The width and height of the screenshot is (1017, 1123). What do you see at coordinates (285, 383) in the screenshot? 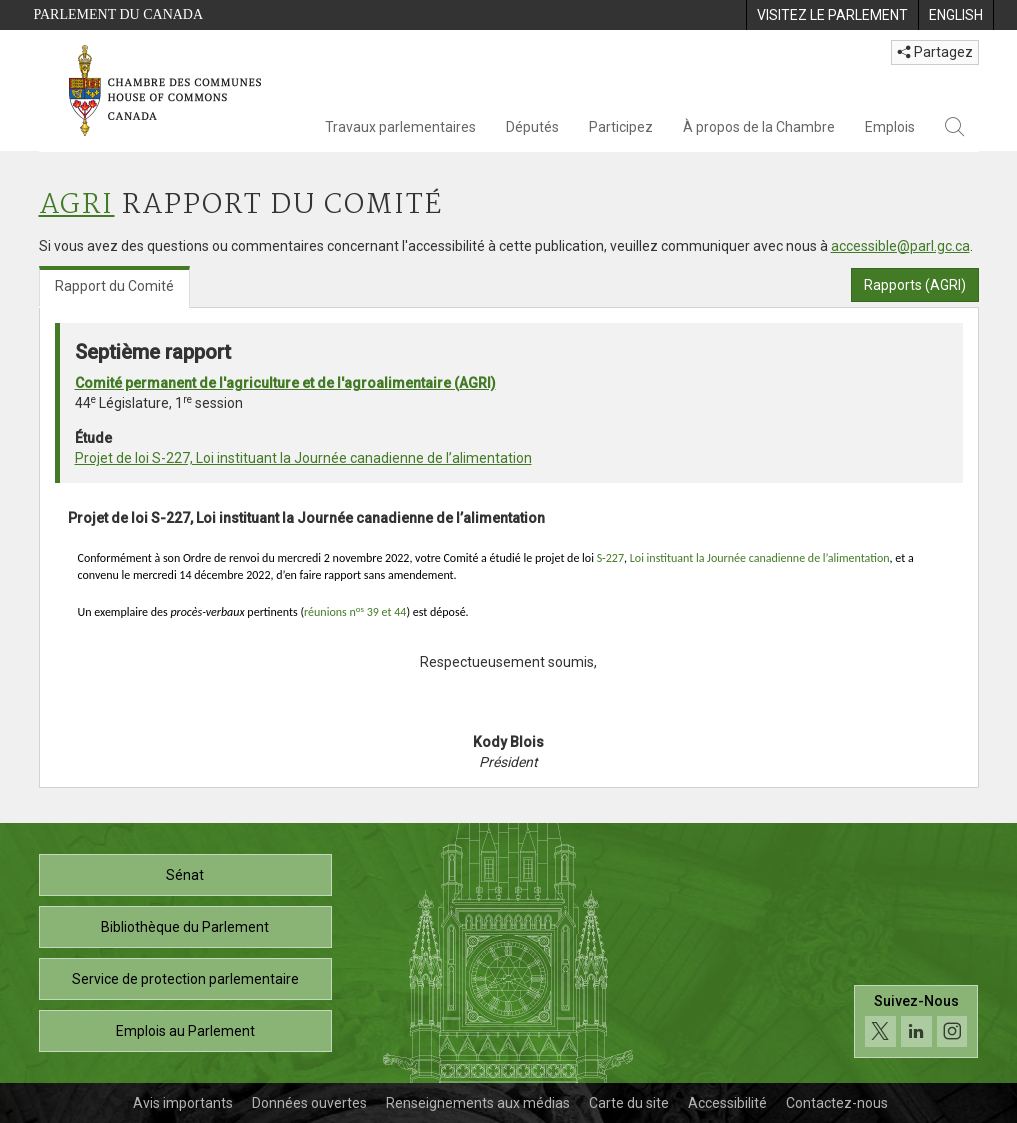
I see `Comité permanent de l'agriculture et de l'agroalimentaire (AGRI)` at bounding box center [285, 383].